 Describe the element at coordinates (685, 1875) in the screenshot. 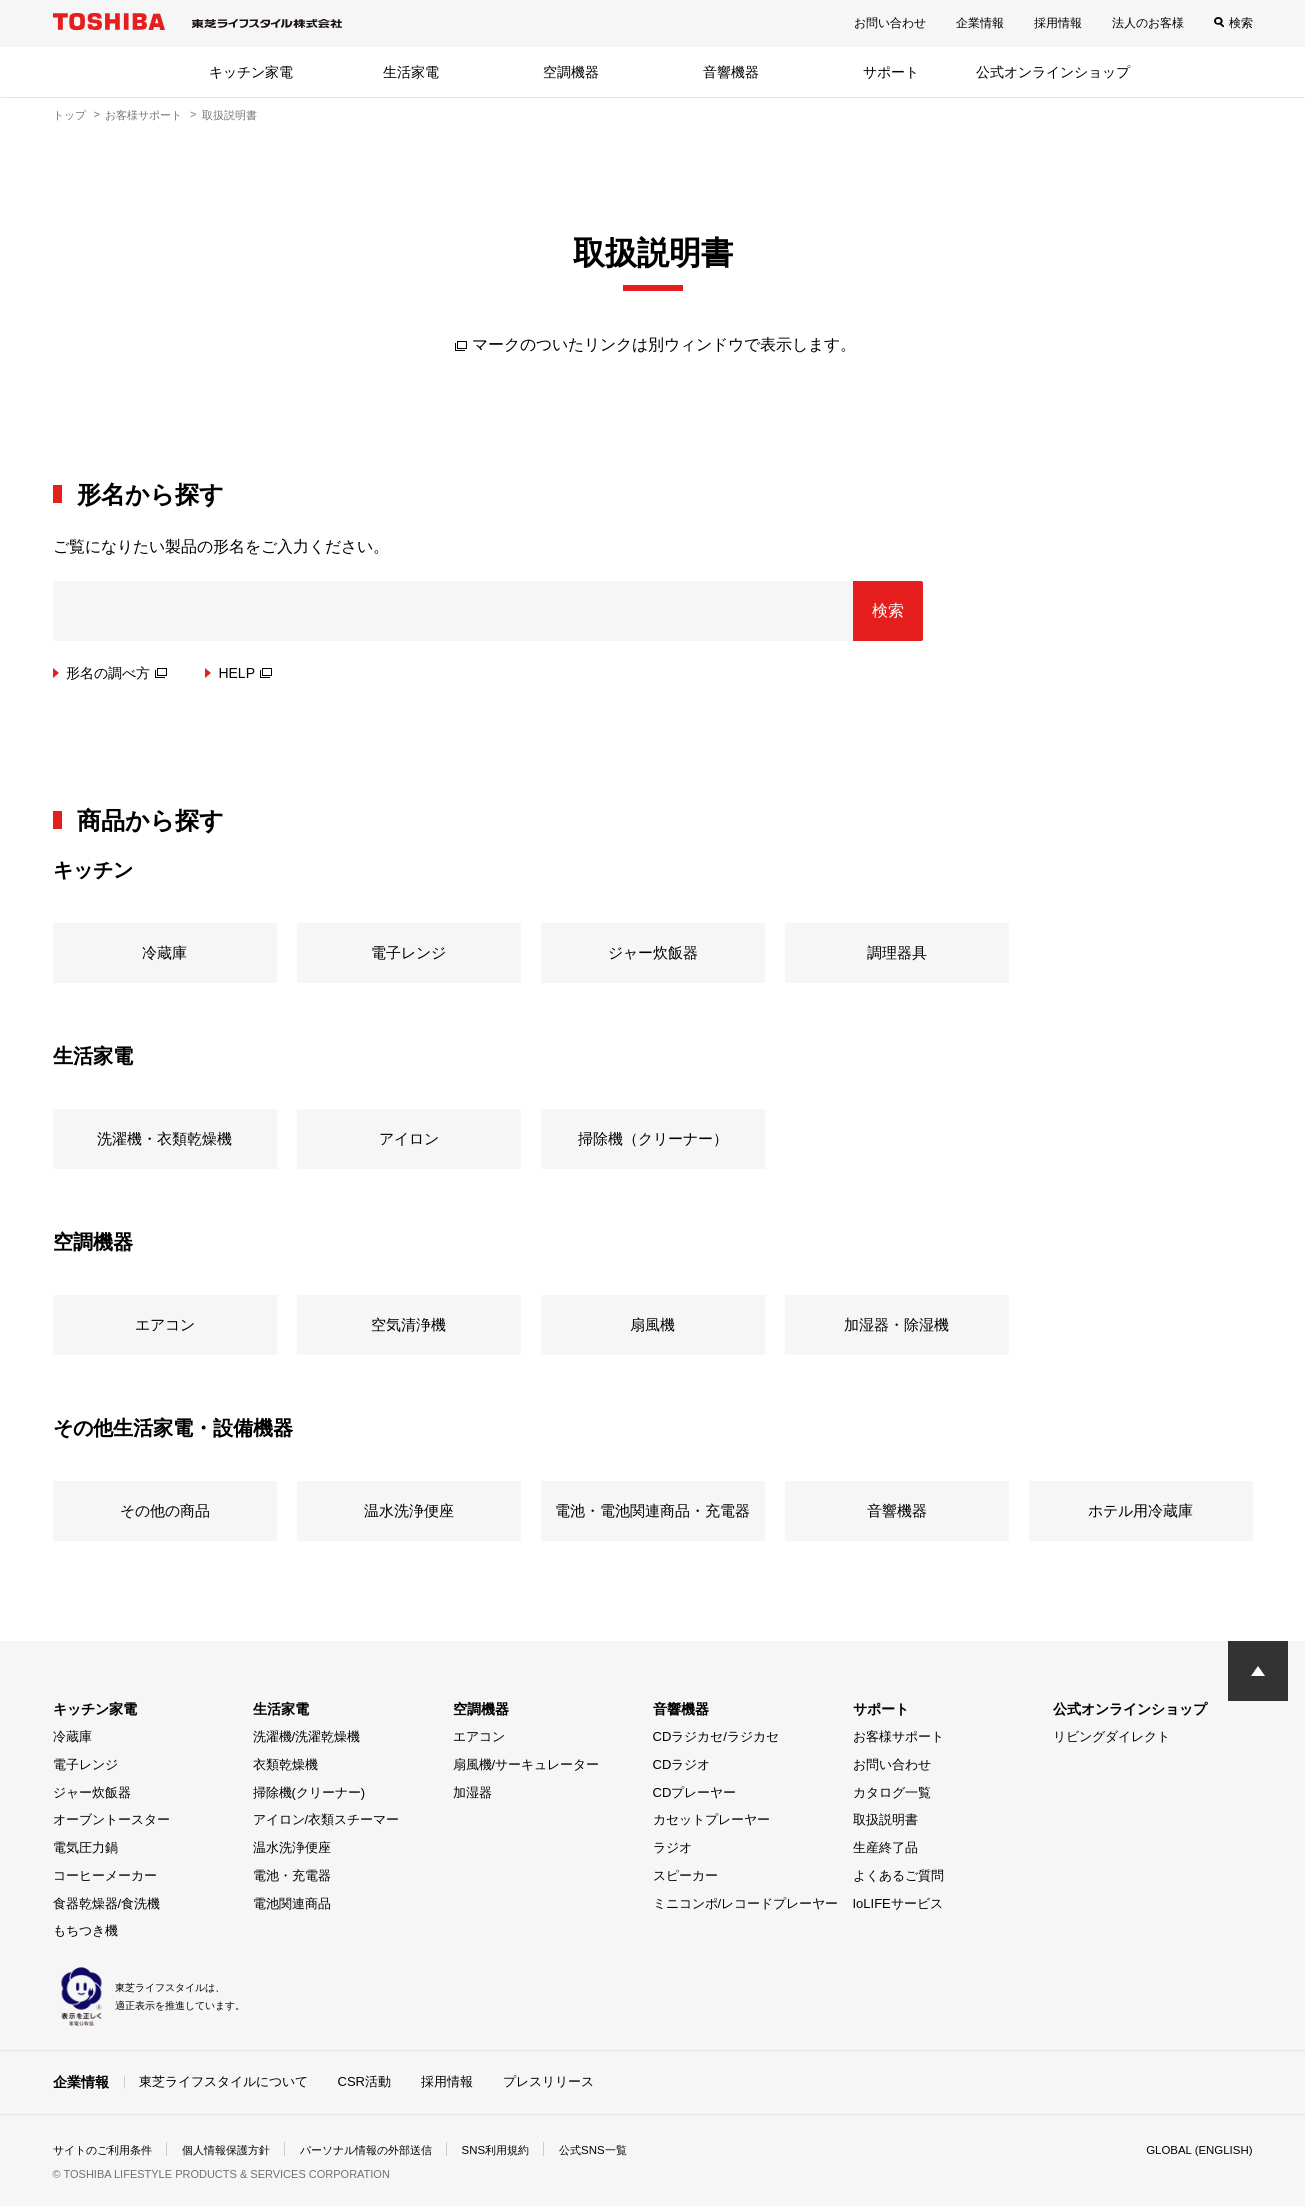

I see `スピーカー` at that location.